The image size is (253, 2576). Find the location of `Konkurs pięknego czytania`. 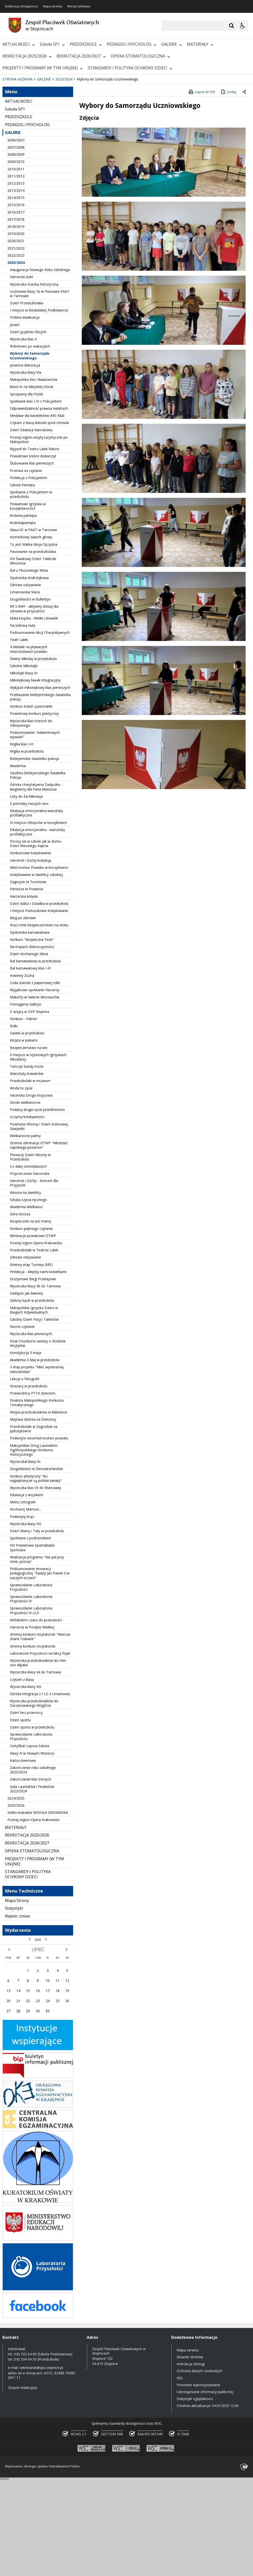

Konkurs pięknego czytania is located at coordinates (31, 1325).